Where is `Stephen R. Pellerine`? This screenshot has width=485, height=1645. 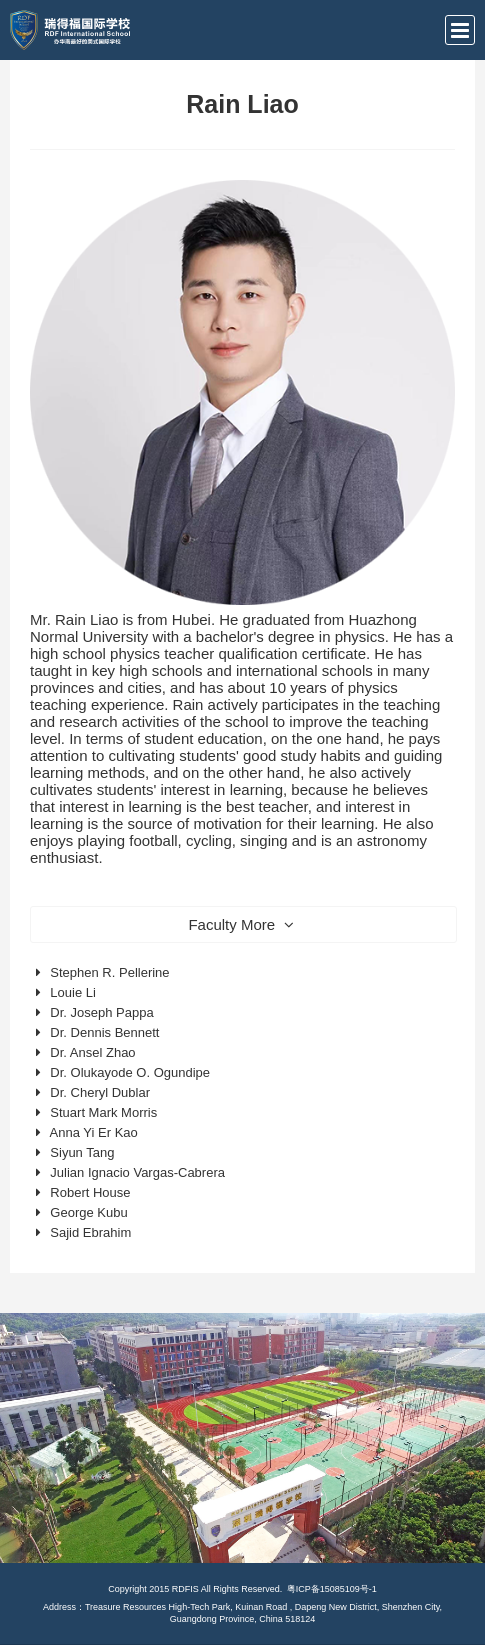
Stephen R. Pellerine is located at coordinates (109, 972).